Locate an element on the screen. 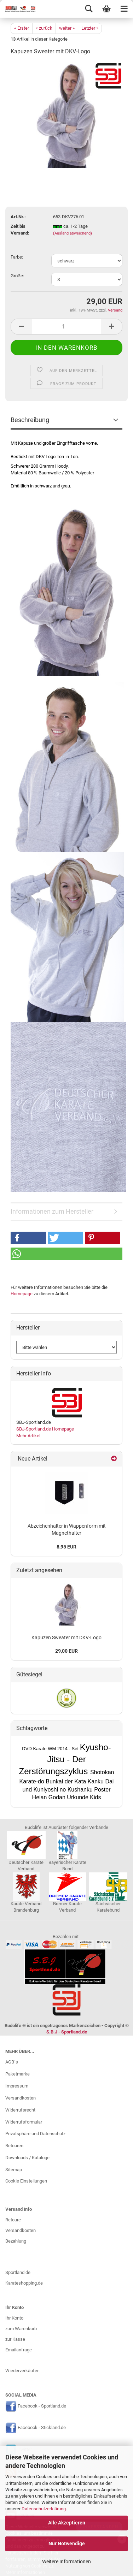 The height and width of the screenshot is (2576, 133). AGB`s is located at coordinates (11, 2062).